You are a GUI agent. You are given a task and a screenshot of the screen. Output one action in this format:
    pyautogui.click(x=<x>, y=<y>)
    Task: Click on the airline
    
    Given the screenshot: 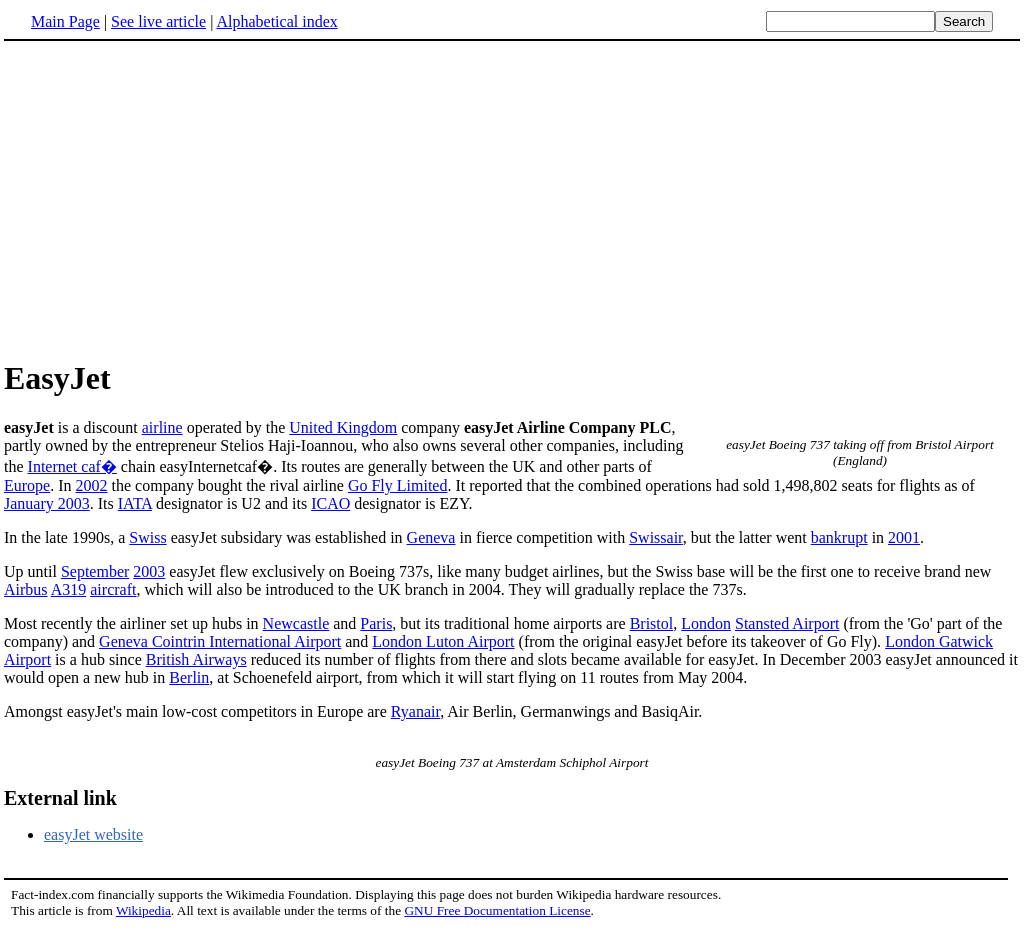 What is the action you would take?
    pyautogui.click(x=162, y=427)
    